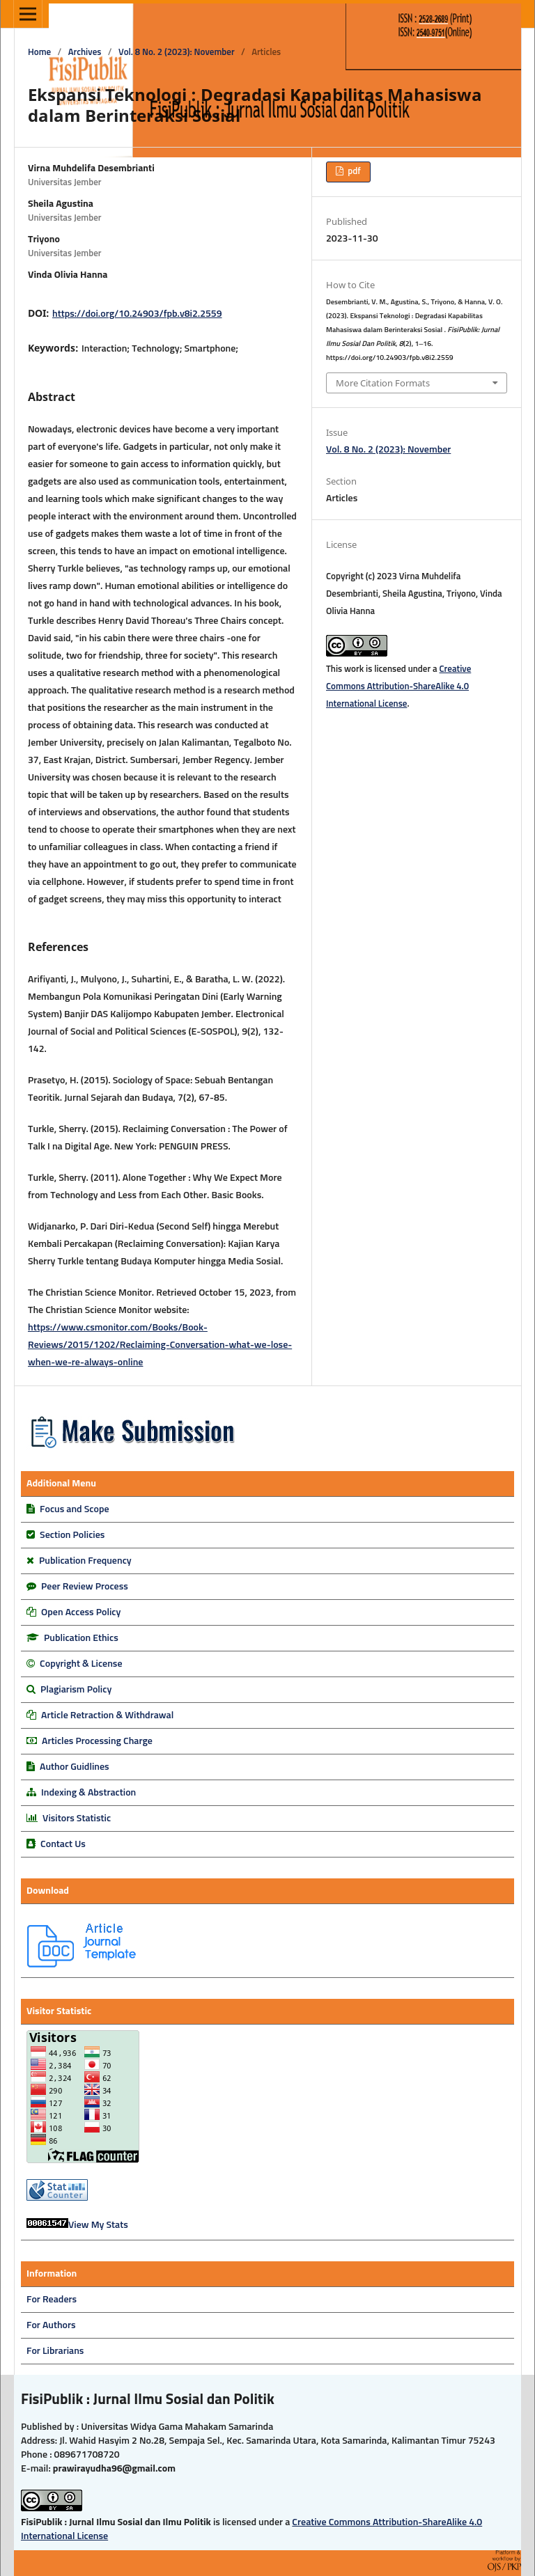  I want to click on Section Policies, so click(72, 1535).